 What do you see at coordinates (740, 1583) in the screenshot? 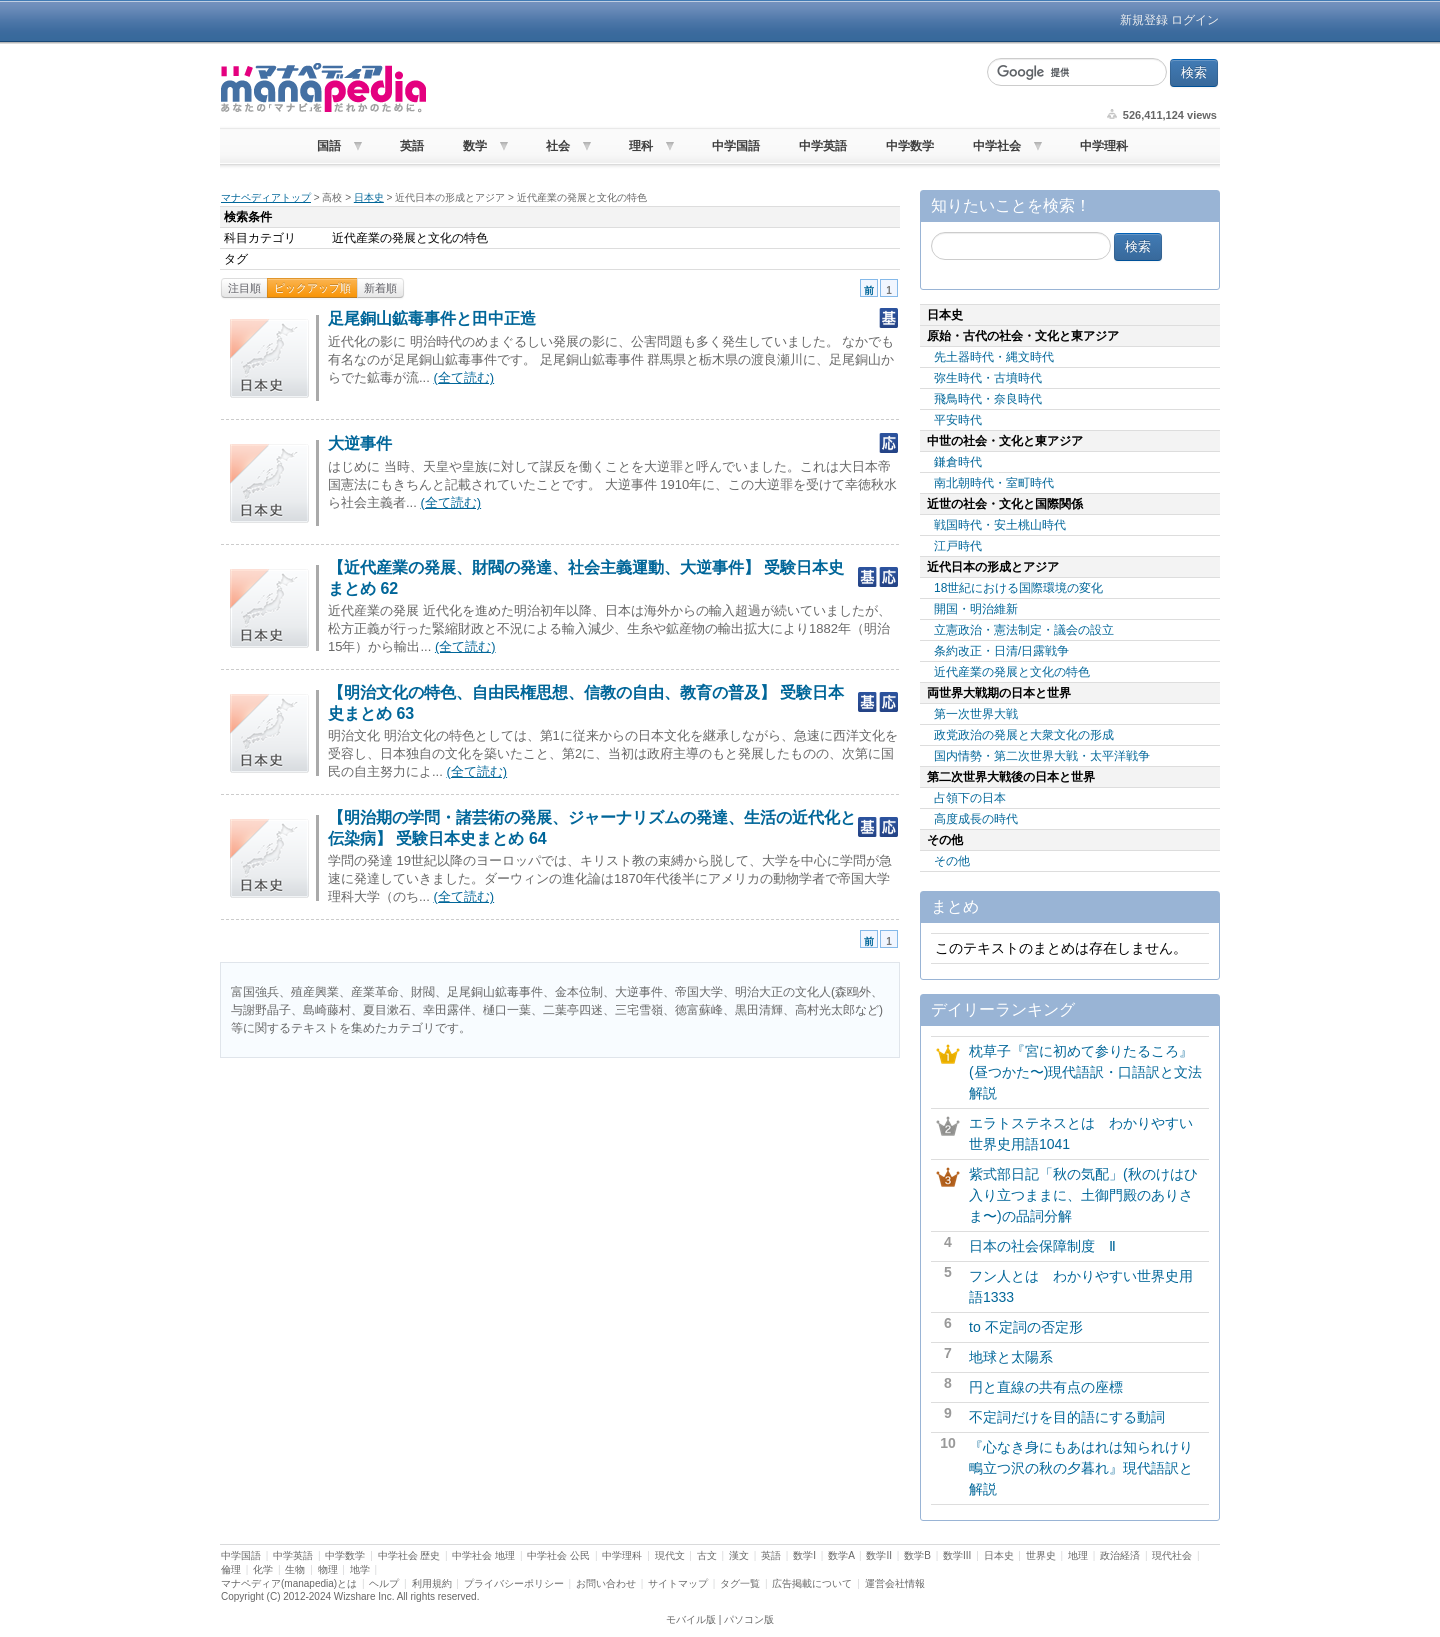
I see `タグ一覧` at bounding box center [740, 1583].